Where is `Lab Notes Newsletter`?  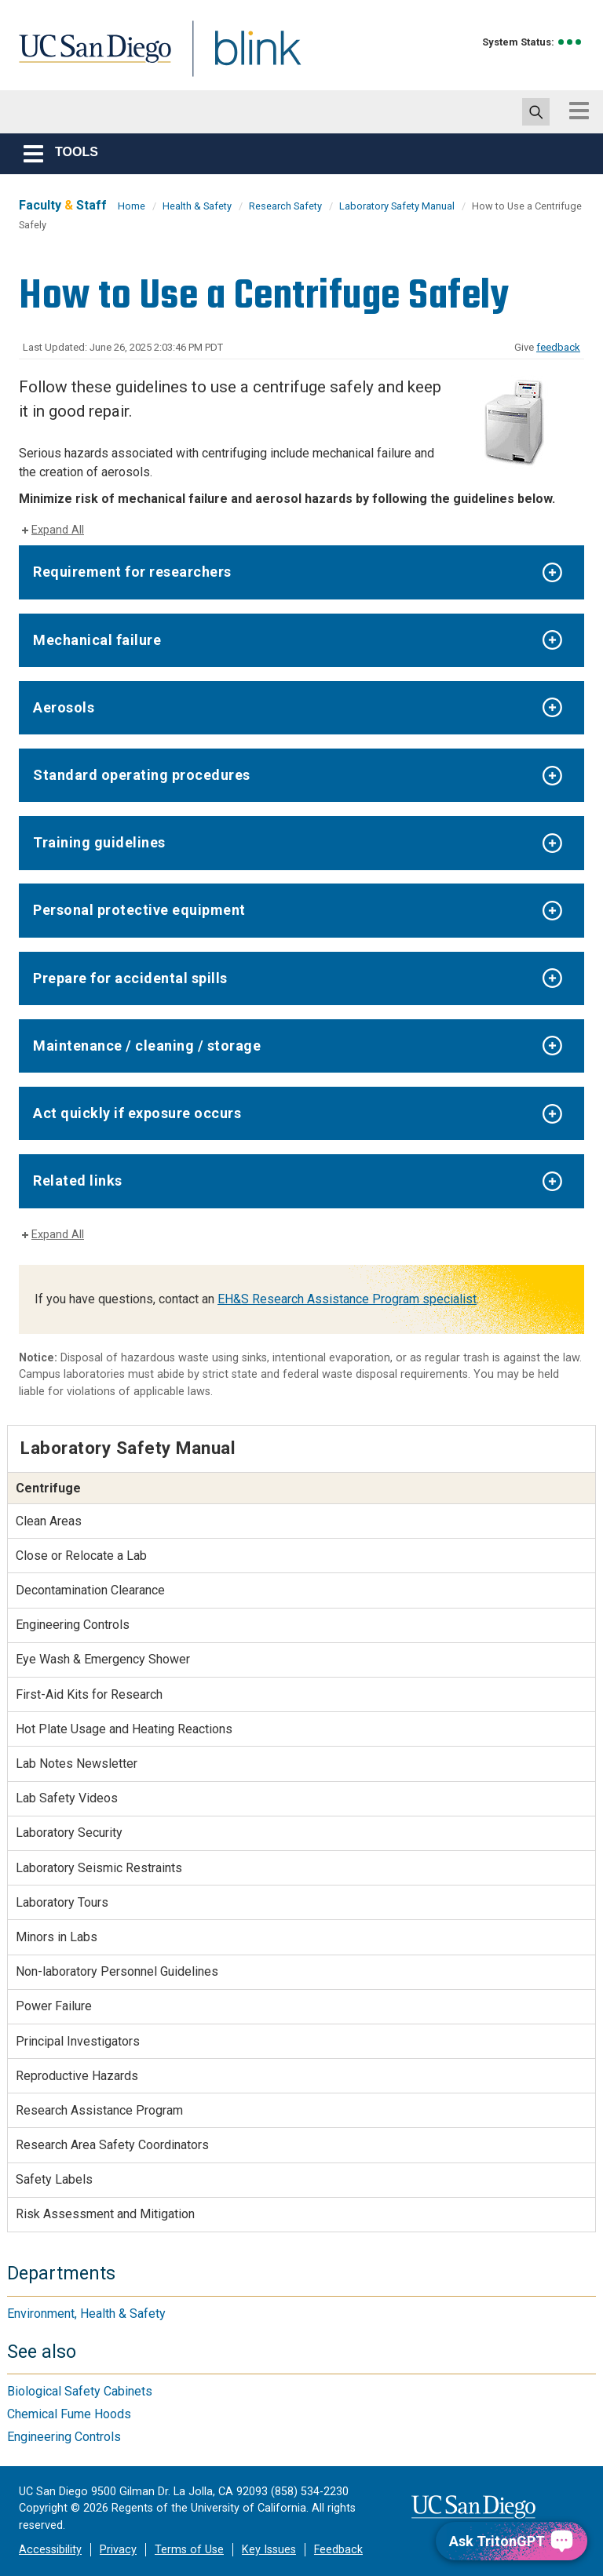
Lab Notes Newsletter is located at coordinates (76, 1763).